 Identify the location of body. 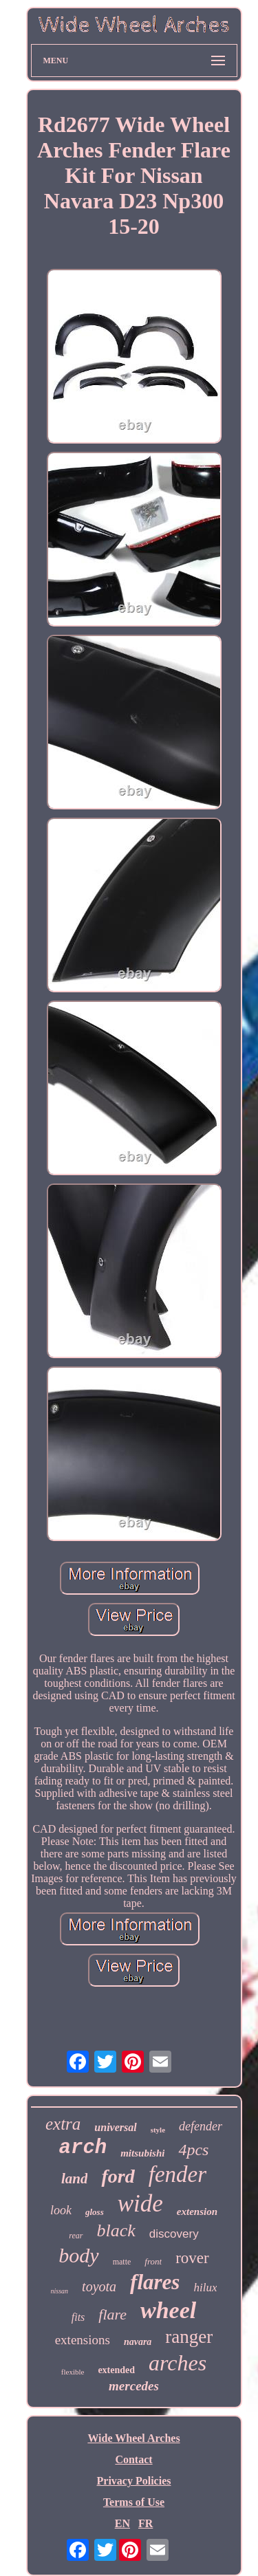
(78, 2255).